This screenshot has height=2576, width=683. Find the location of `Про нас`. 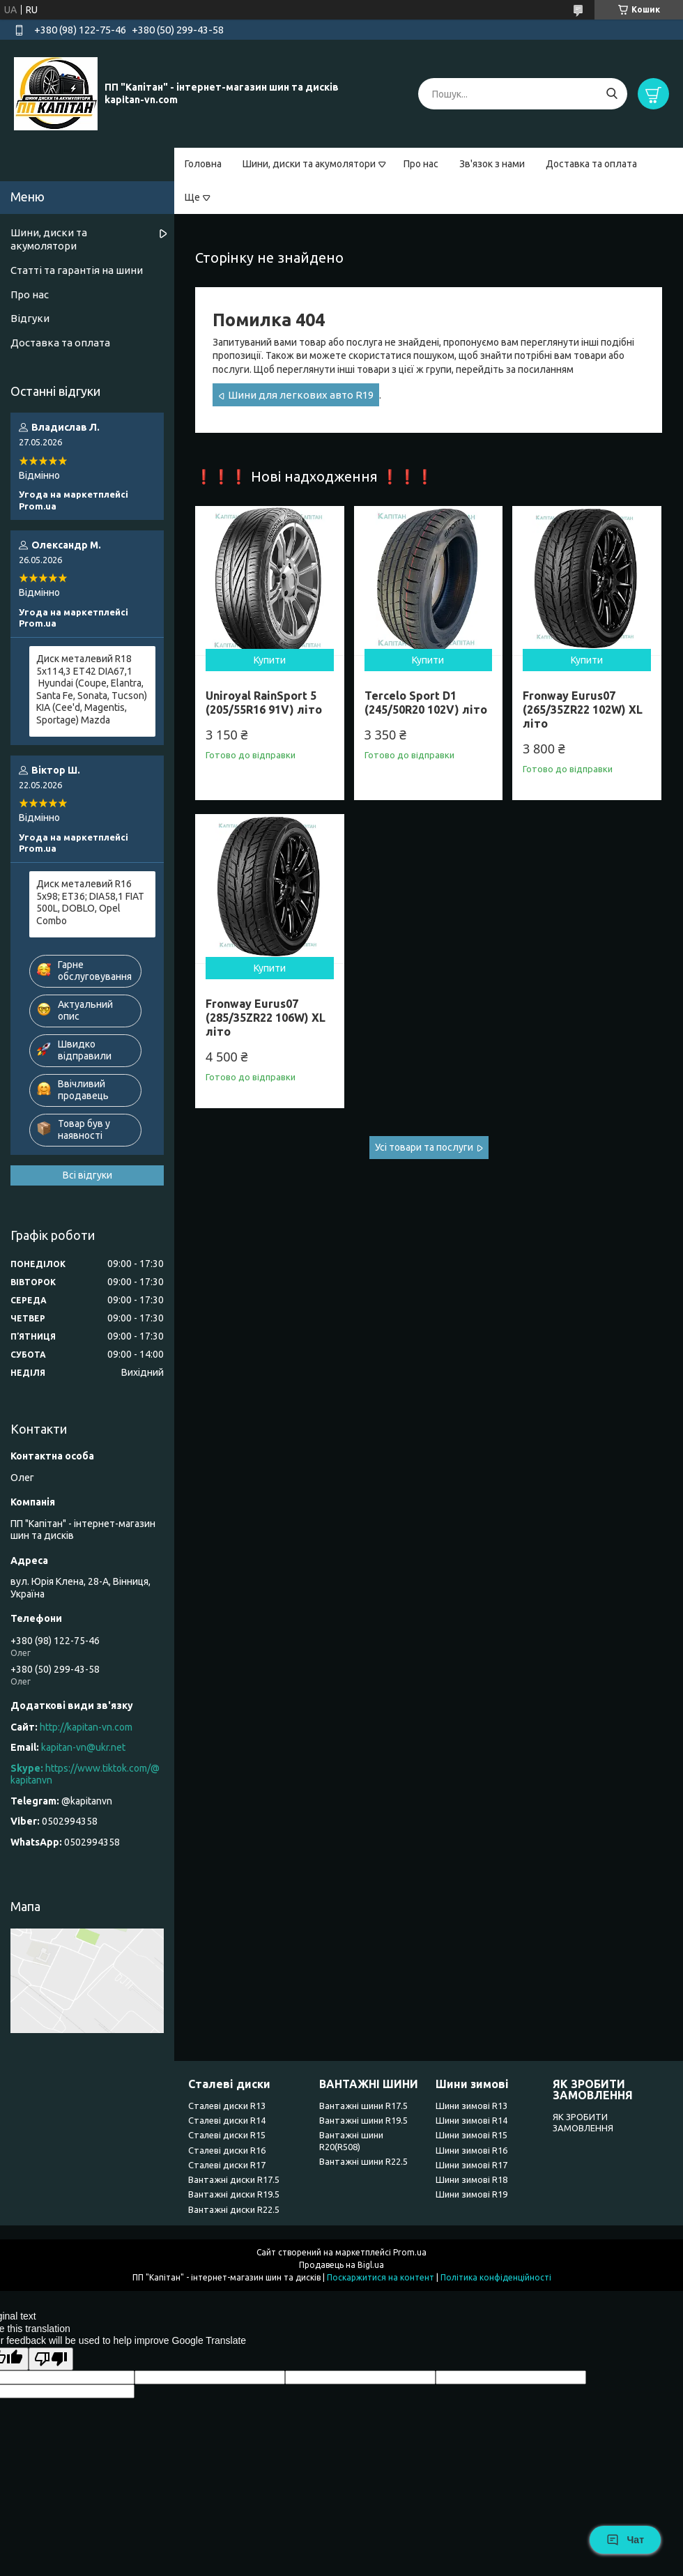

Про нас is located at coordinates (421, 163).